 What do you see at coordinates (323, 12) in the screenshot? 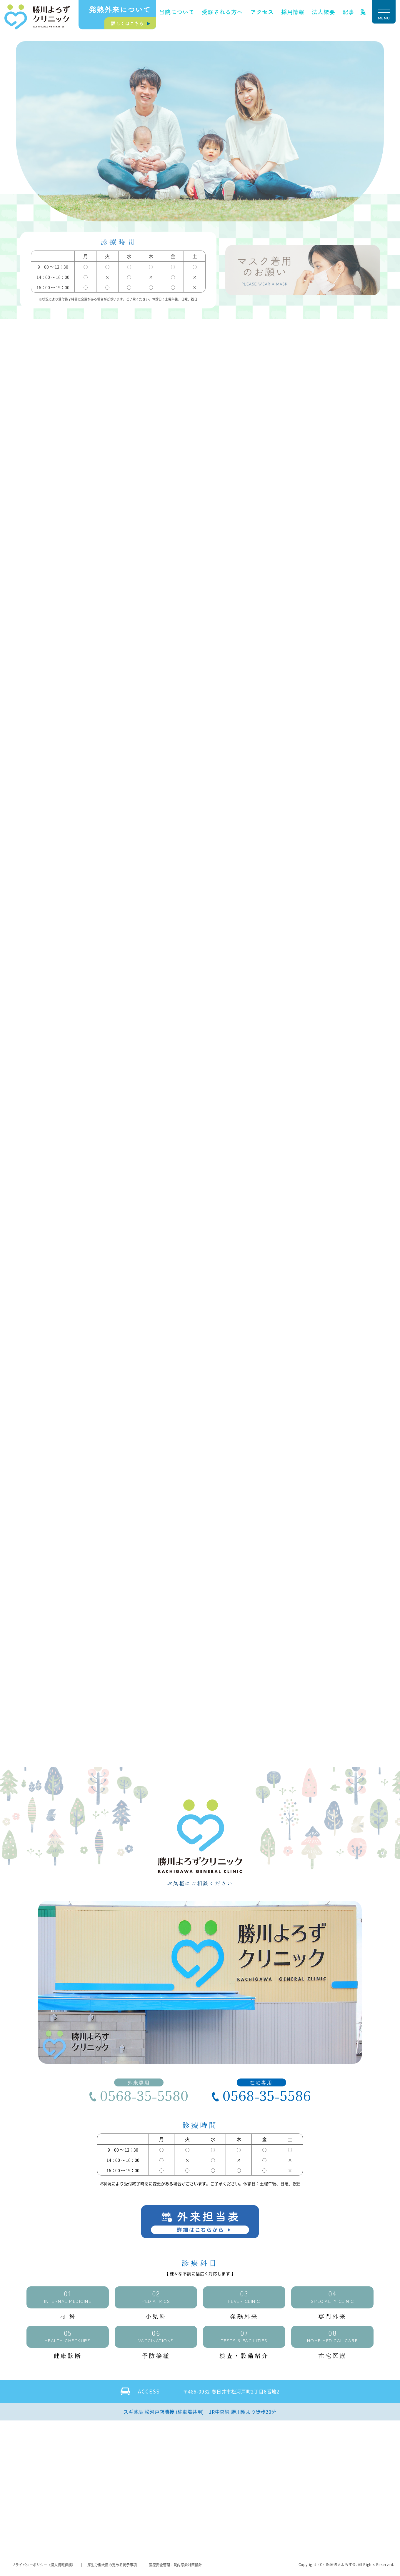
I see `法人概要` at bounding box center [323, 12].